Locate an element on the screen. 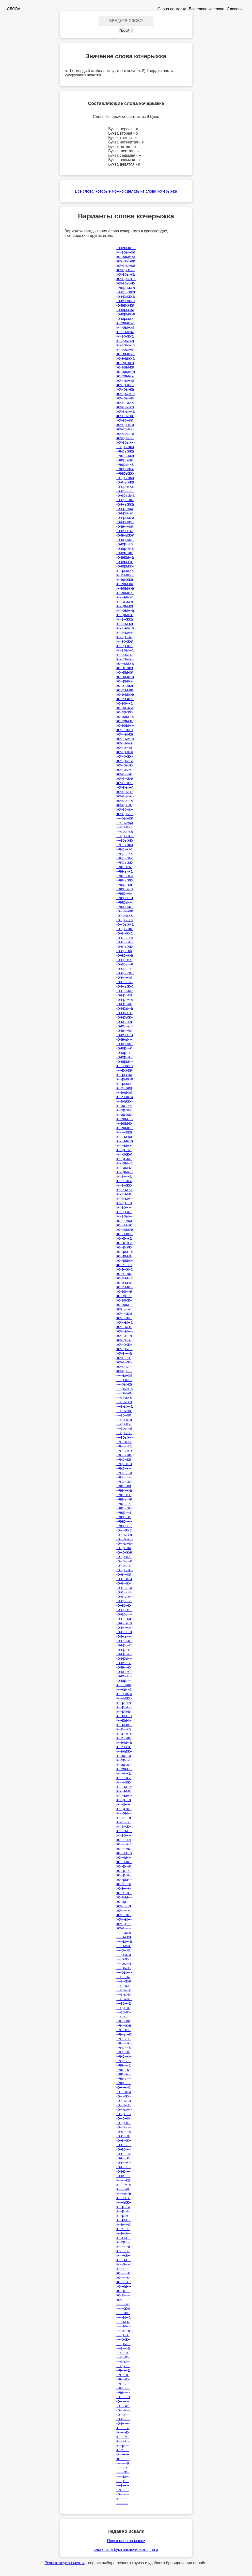 The height and width of the screenshot is (2576, 252). --черыжк- is located at coordinates (125, 473).